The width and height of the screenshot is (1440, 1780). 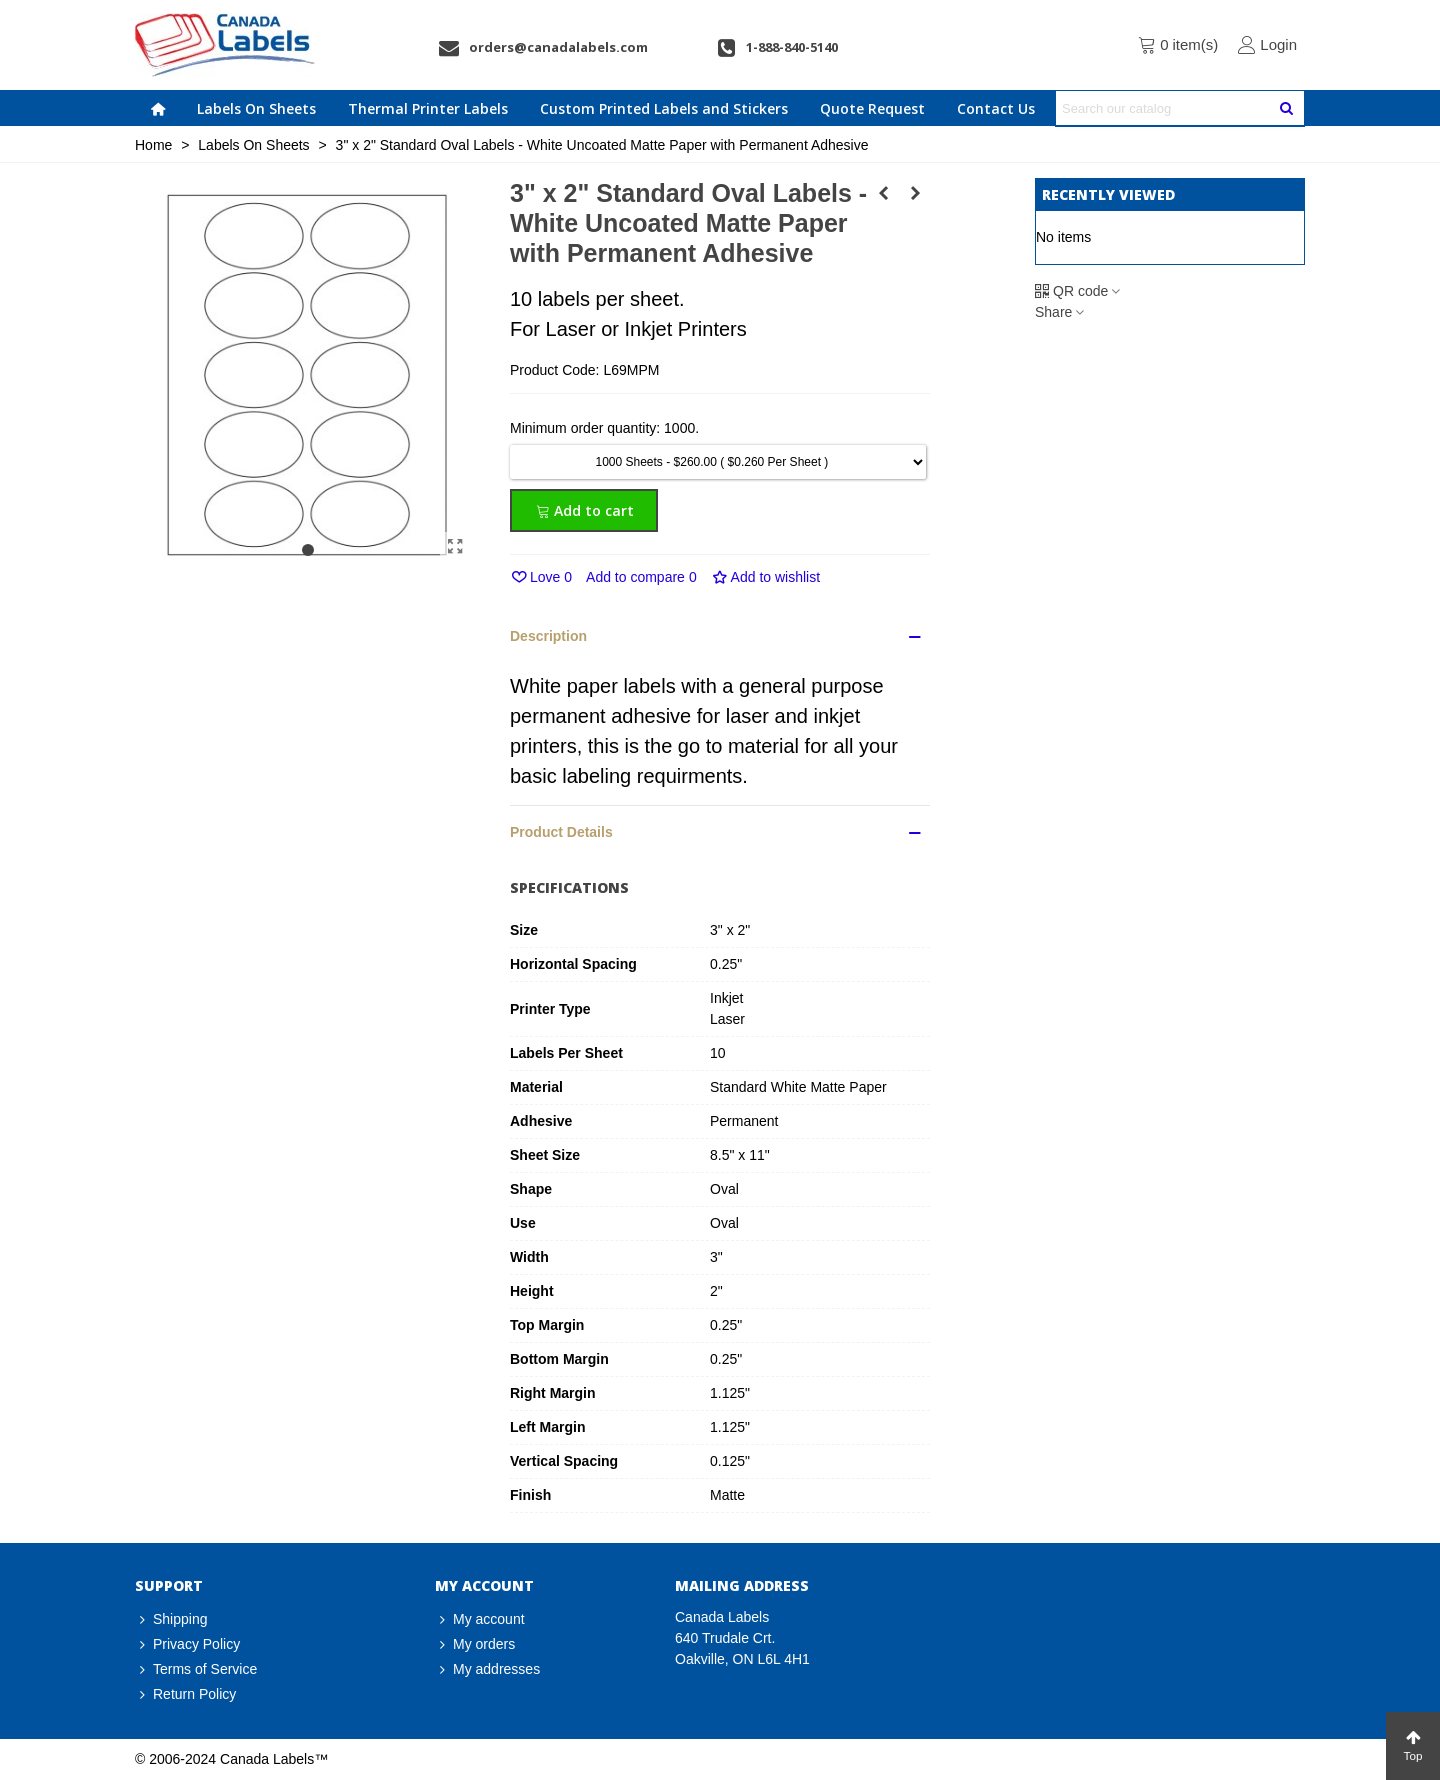 I want to click on Quote Request, so click(x=872, y=108).